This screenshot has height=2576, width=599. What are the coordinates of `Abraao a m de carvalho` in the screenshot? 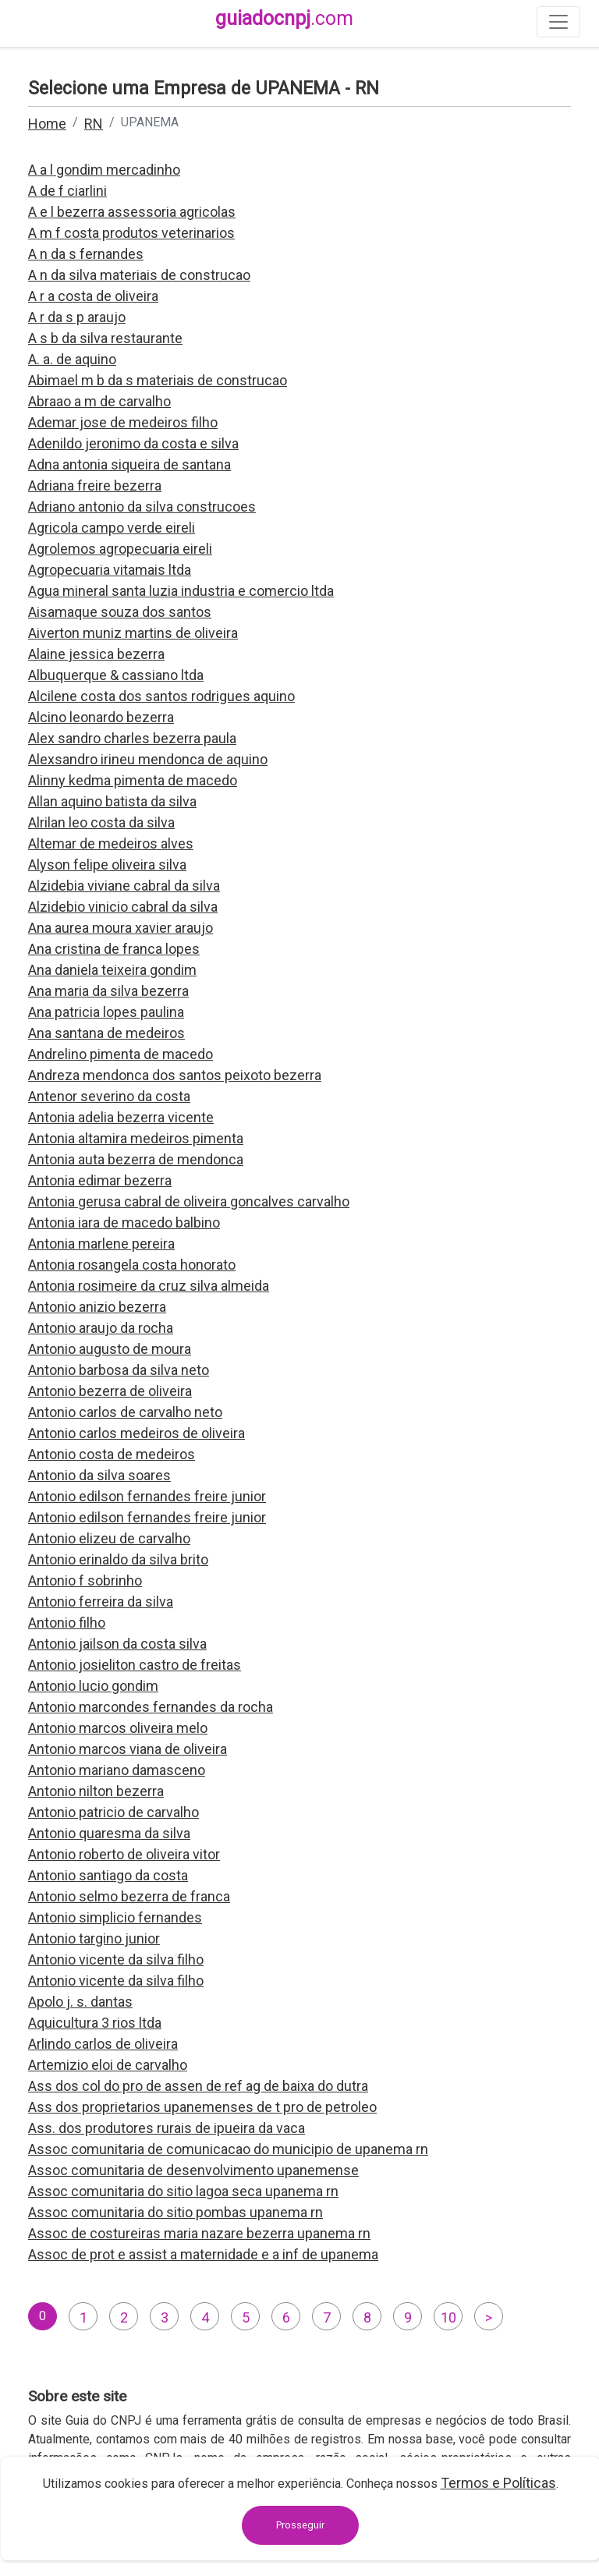 It's located at (99, 401).